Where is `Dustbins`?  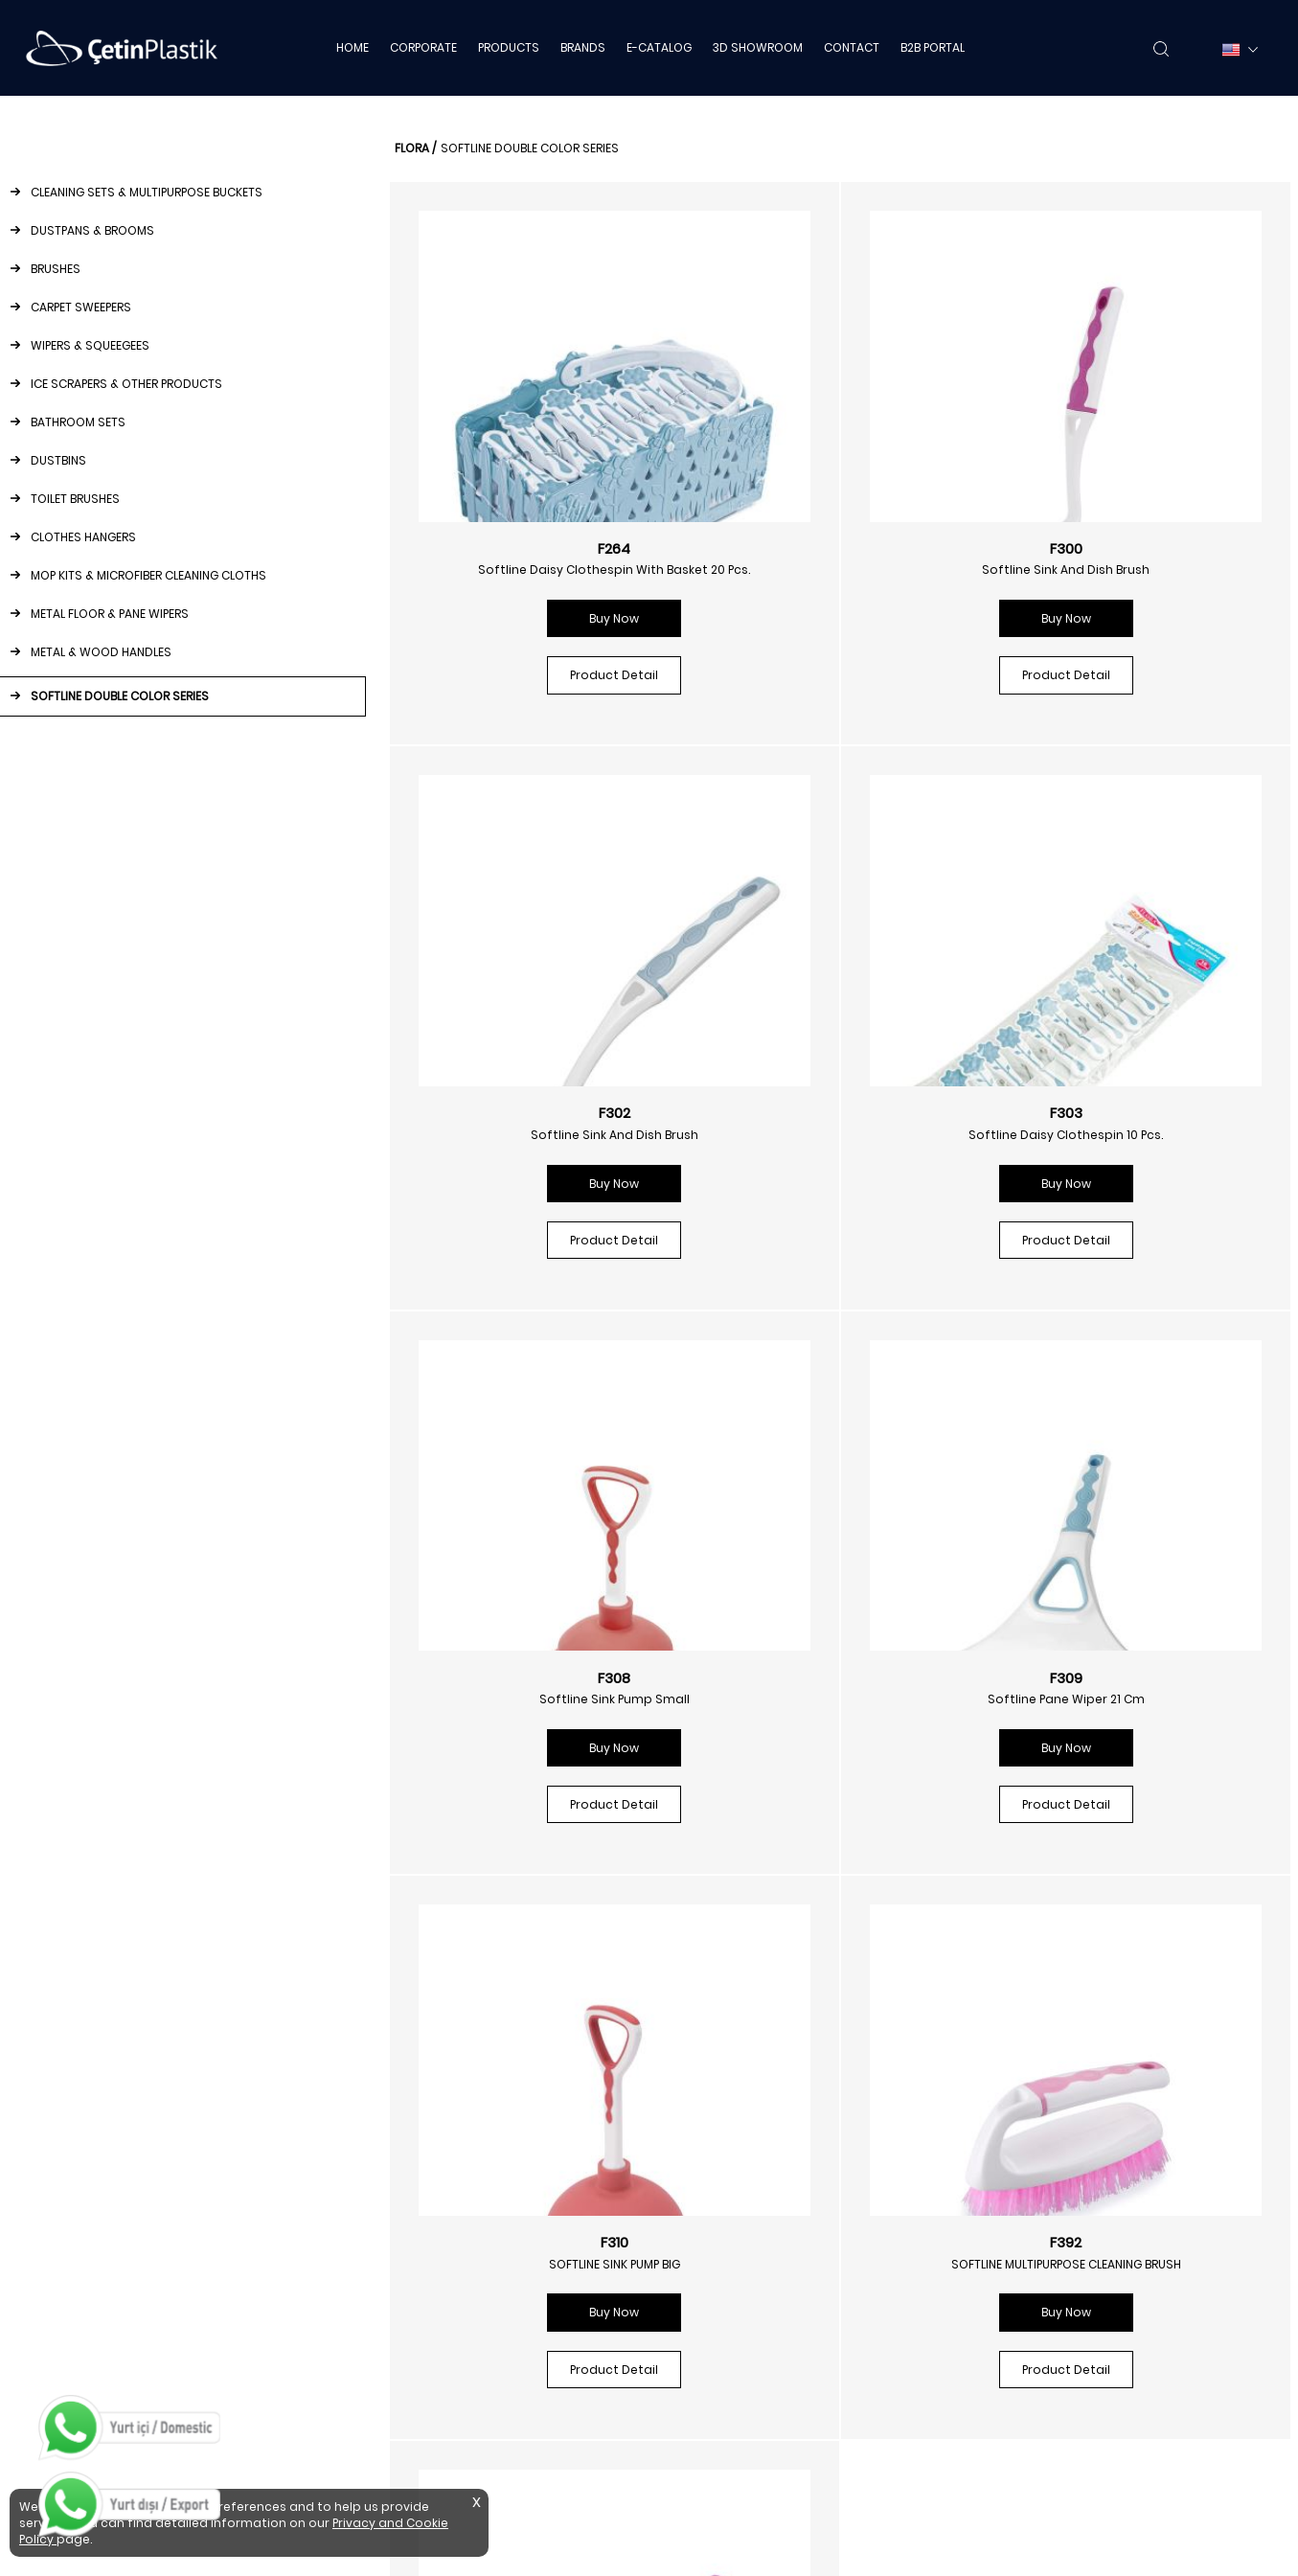 Dustbins is located at coordinates (384, 2295).